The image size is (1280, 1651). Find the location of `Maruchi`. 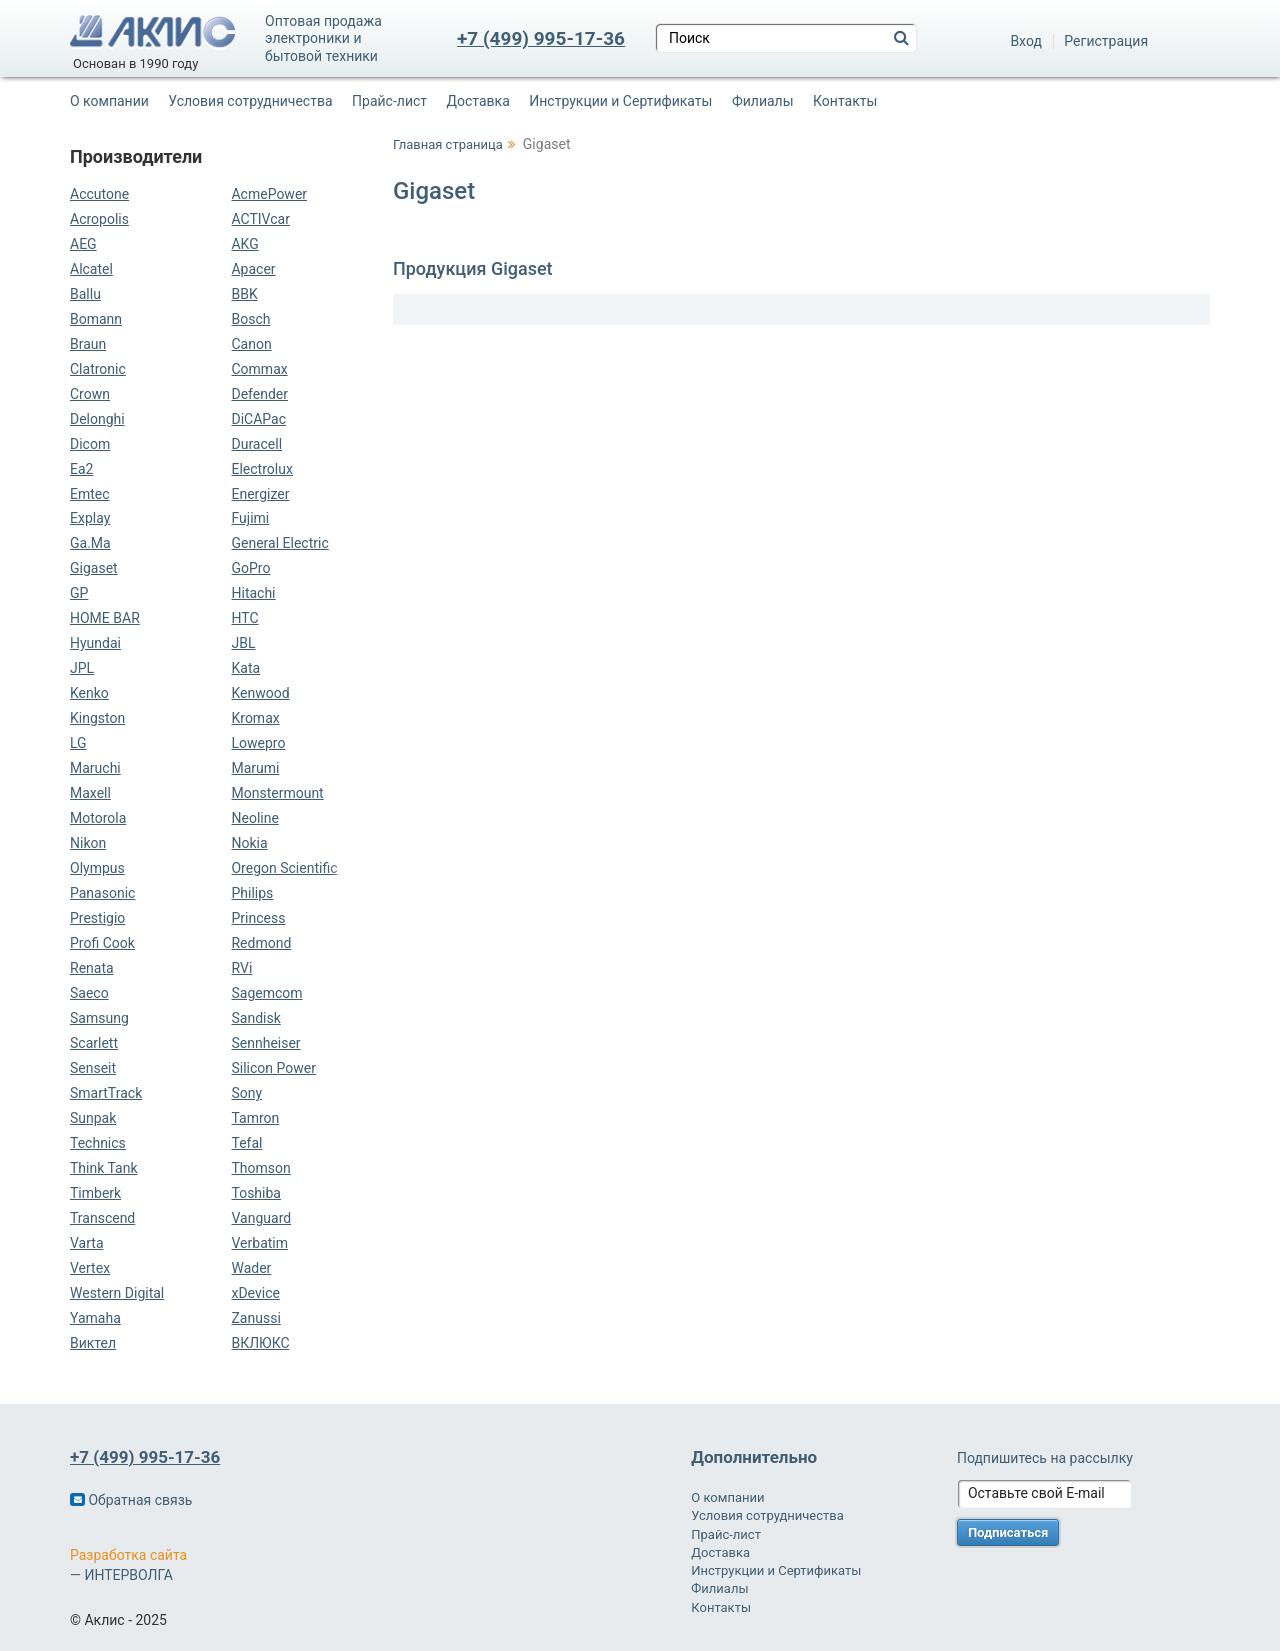

Maruchi is located at coordinates (95, 768).